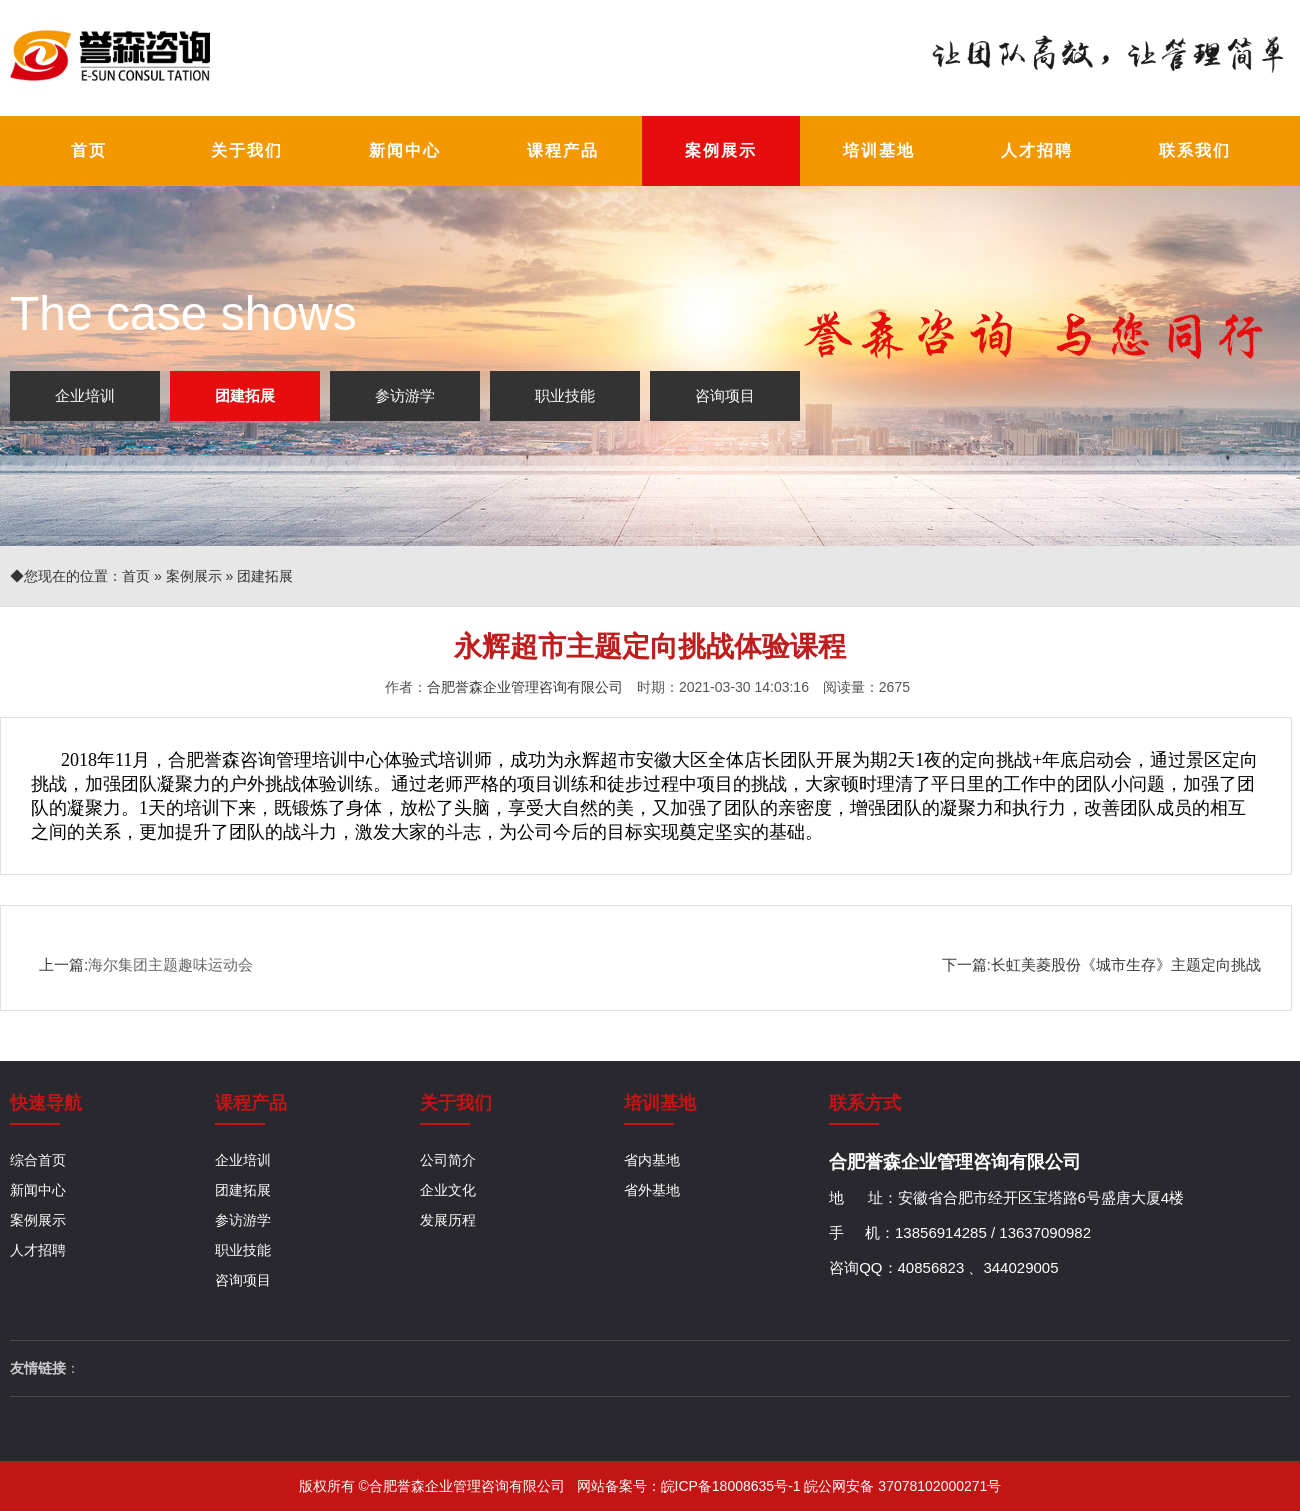 Image resolution: width=1300 pixels, height=1511 pixels. What do you see at coordinates (194, 576) in the screenshot?
I see `案例展示` at bounding box center [194, 576].